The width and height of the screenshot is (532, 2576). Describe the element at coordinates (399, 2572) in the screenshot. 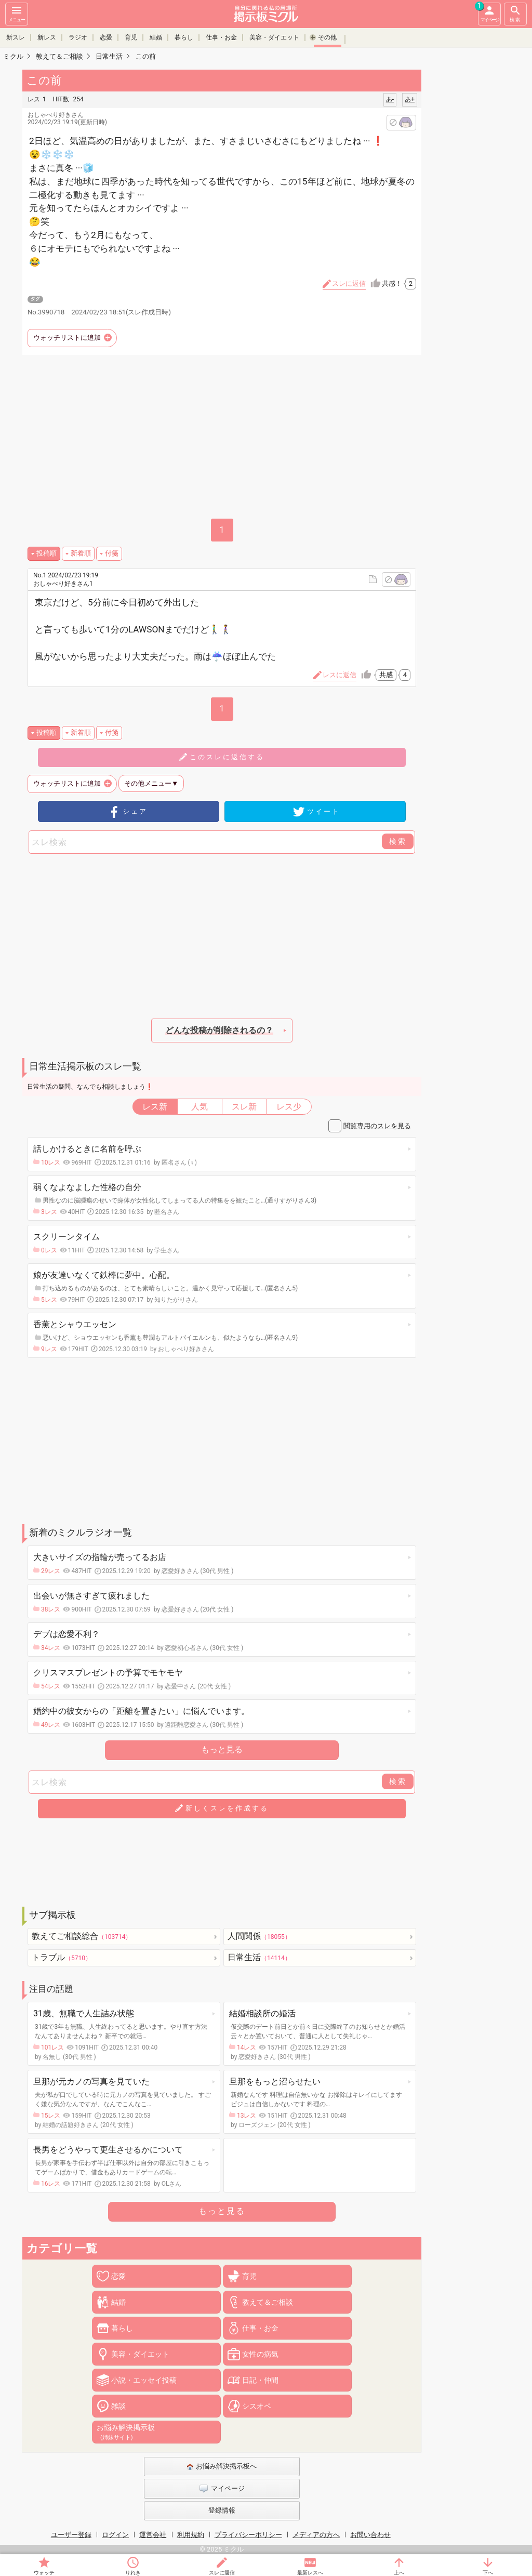

I see `上へ` at that location.